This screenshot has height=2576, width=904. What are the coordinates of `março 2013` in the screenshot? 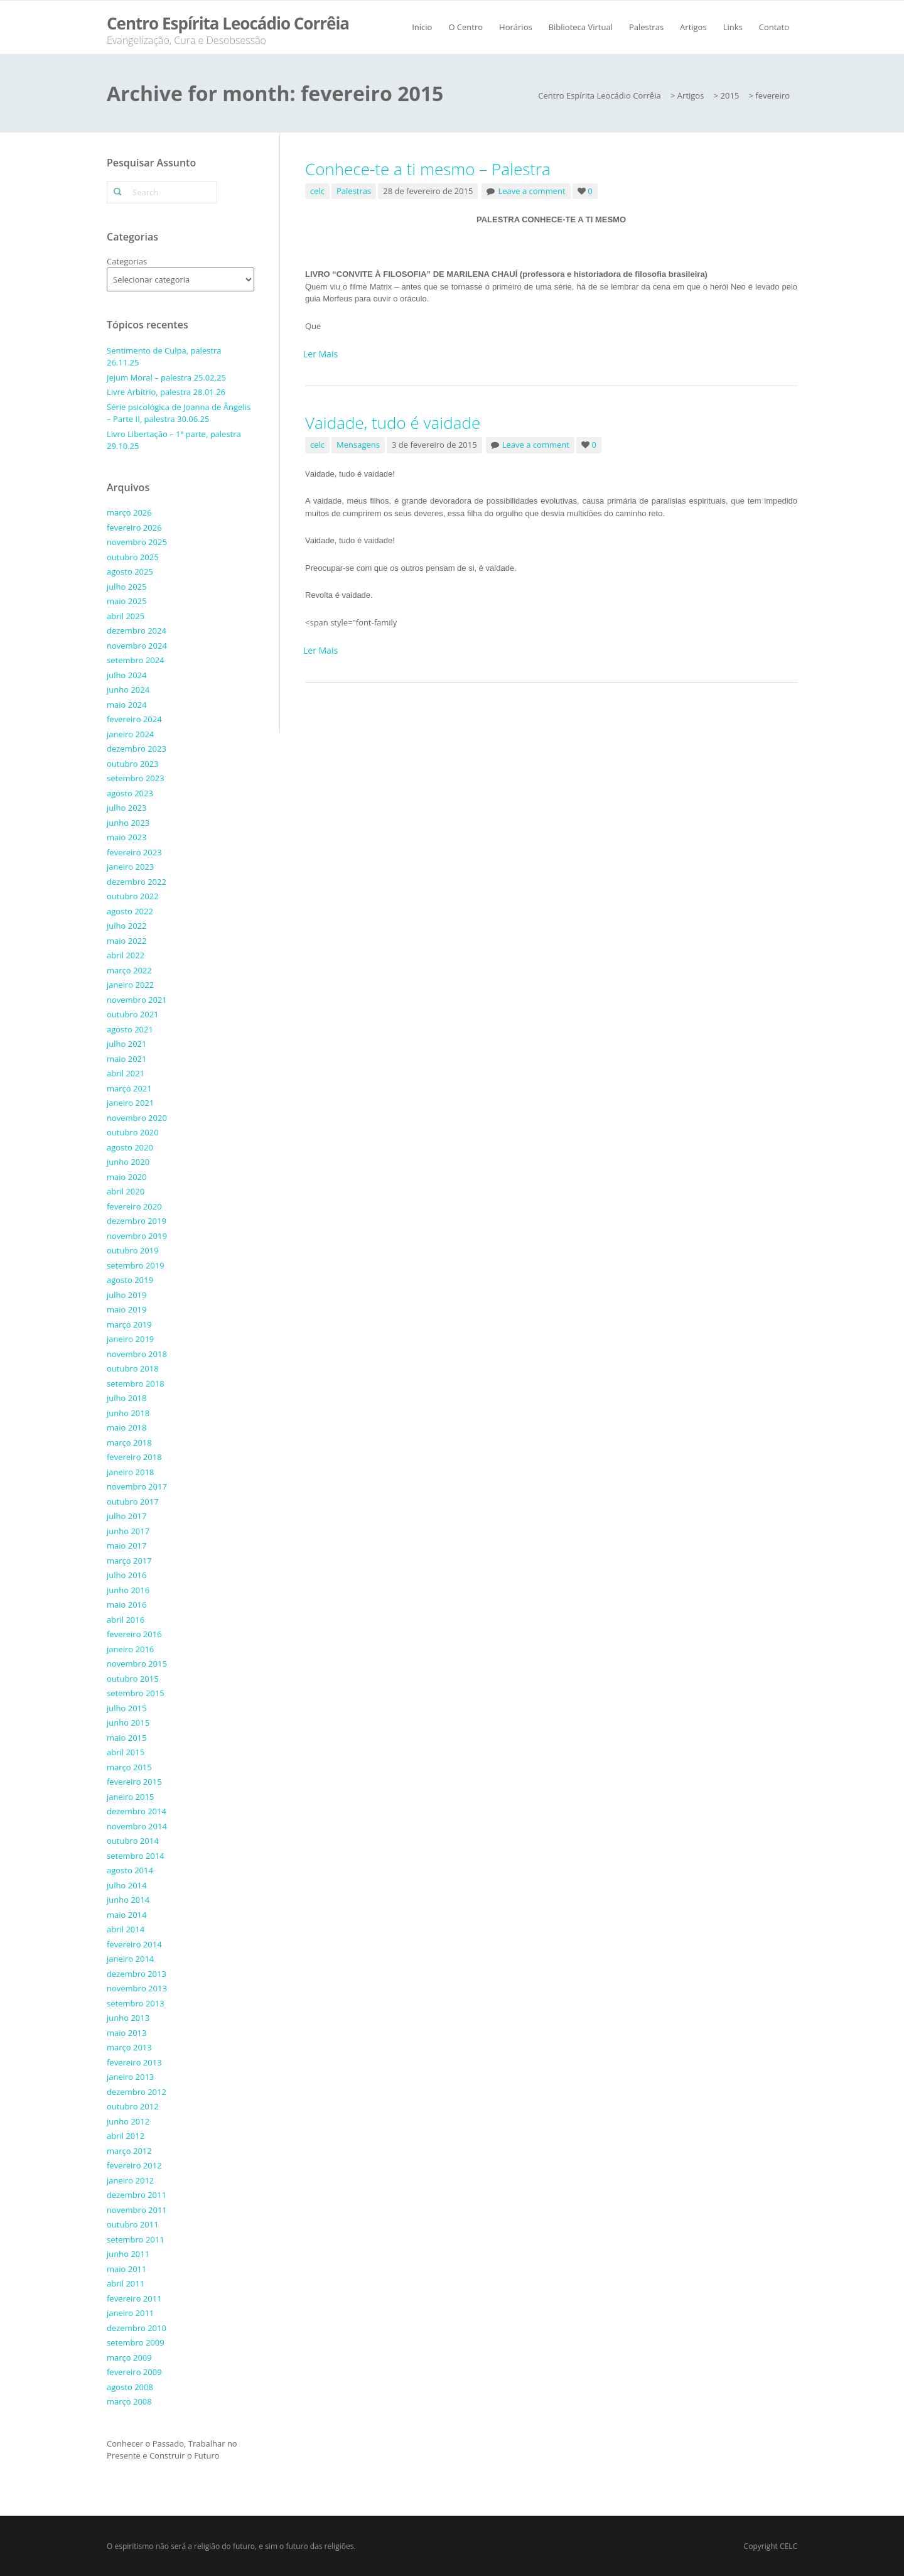 It's located at (129, 2047).